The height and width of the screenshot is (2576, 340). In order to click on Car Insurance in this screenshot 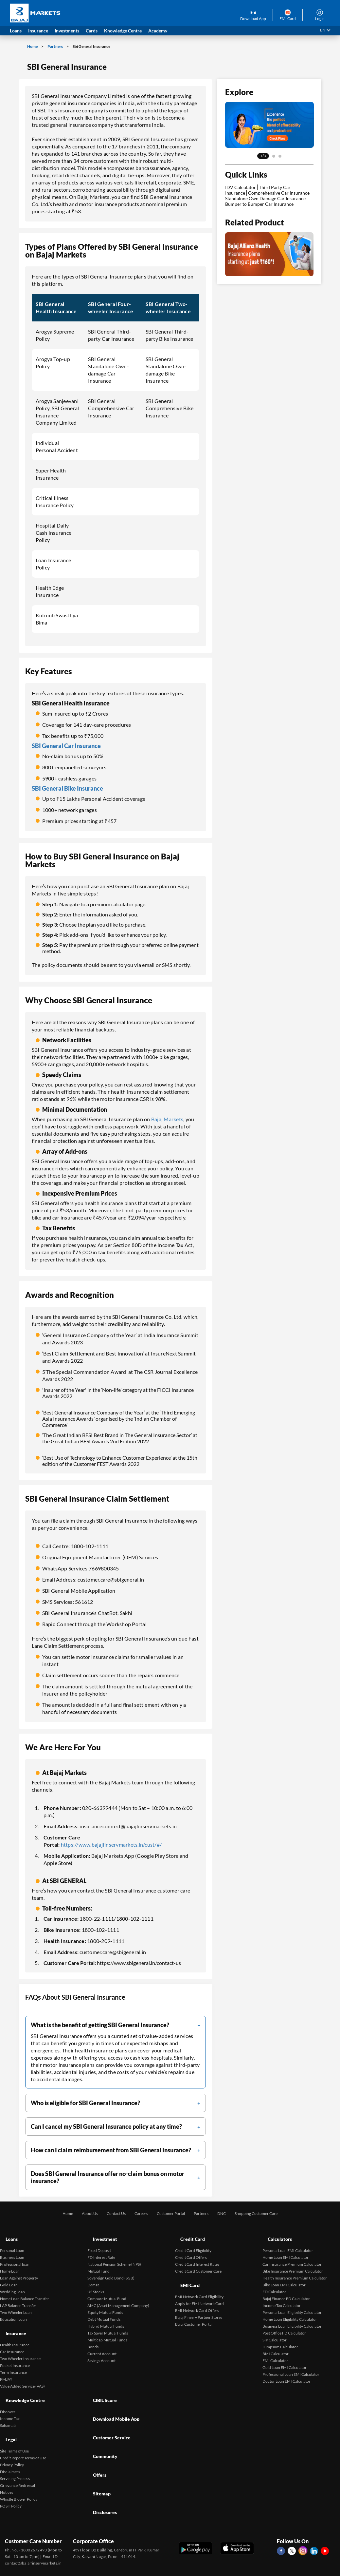, I will do `click(12, 2336)`.